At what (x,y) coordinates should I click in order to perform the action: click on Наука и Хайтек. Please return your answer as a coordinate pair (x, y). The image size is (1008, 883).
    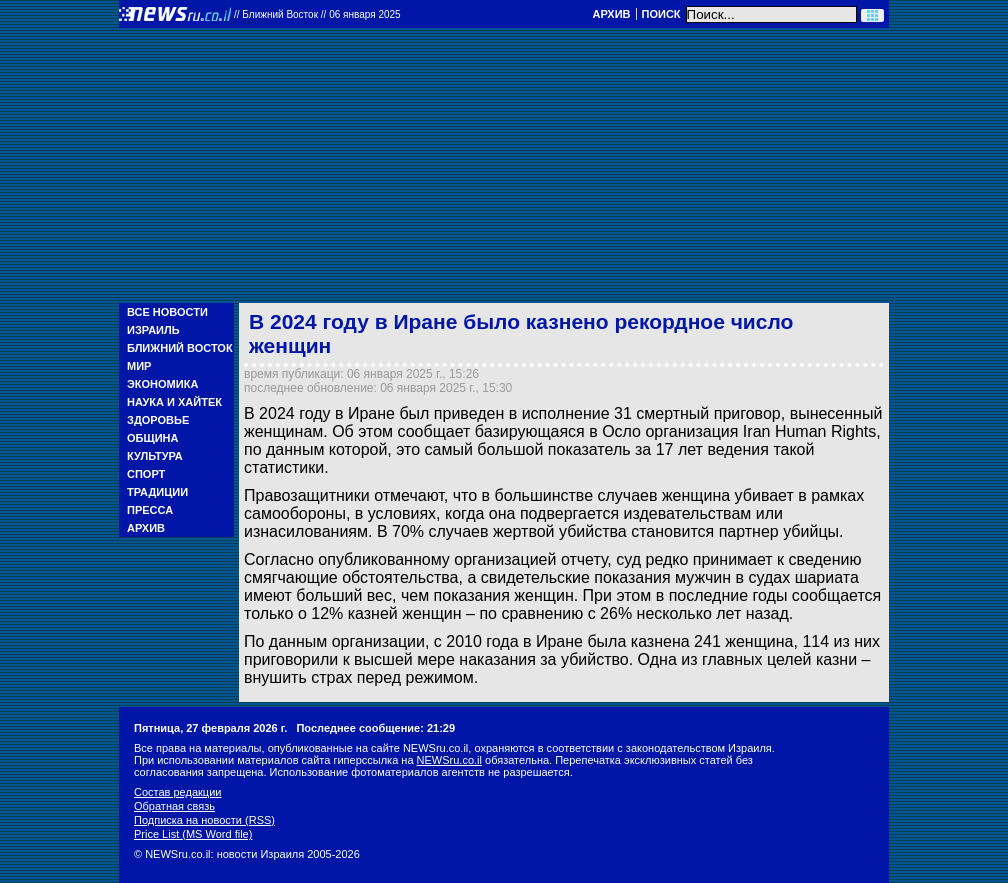
    Looking at the image, I should click on (174, 402).